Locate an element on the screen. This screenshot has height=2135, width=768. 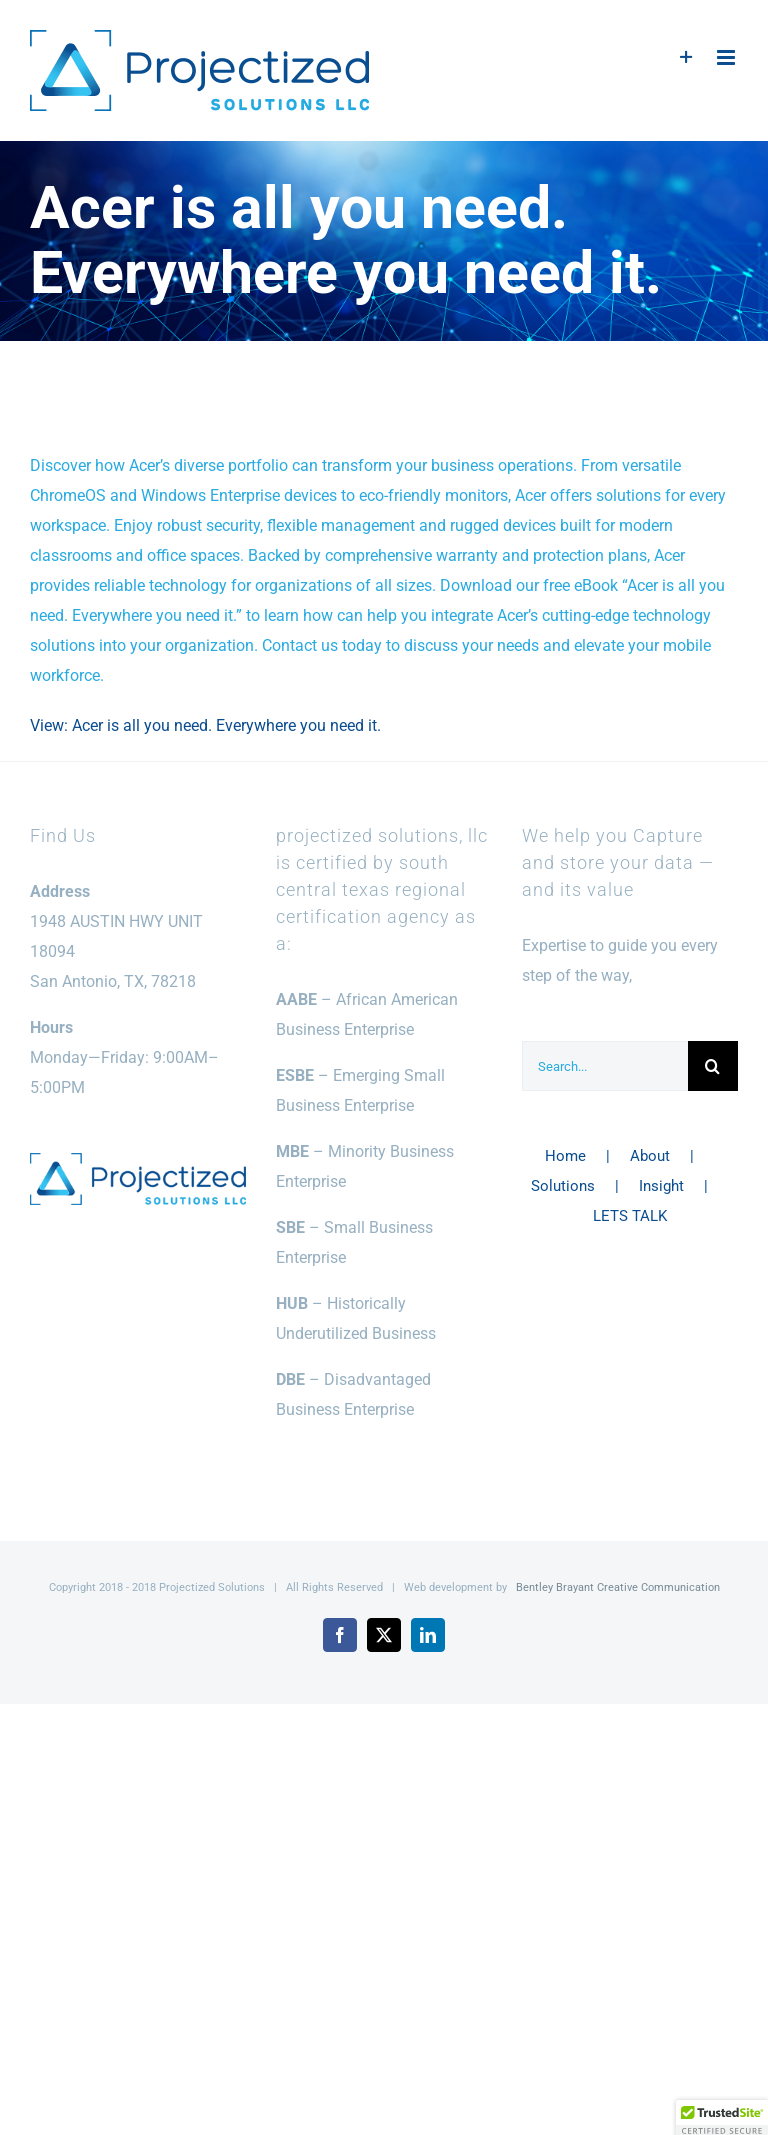
[Search] is located at coordinates (713, 1066).